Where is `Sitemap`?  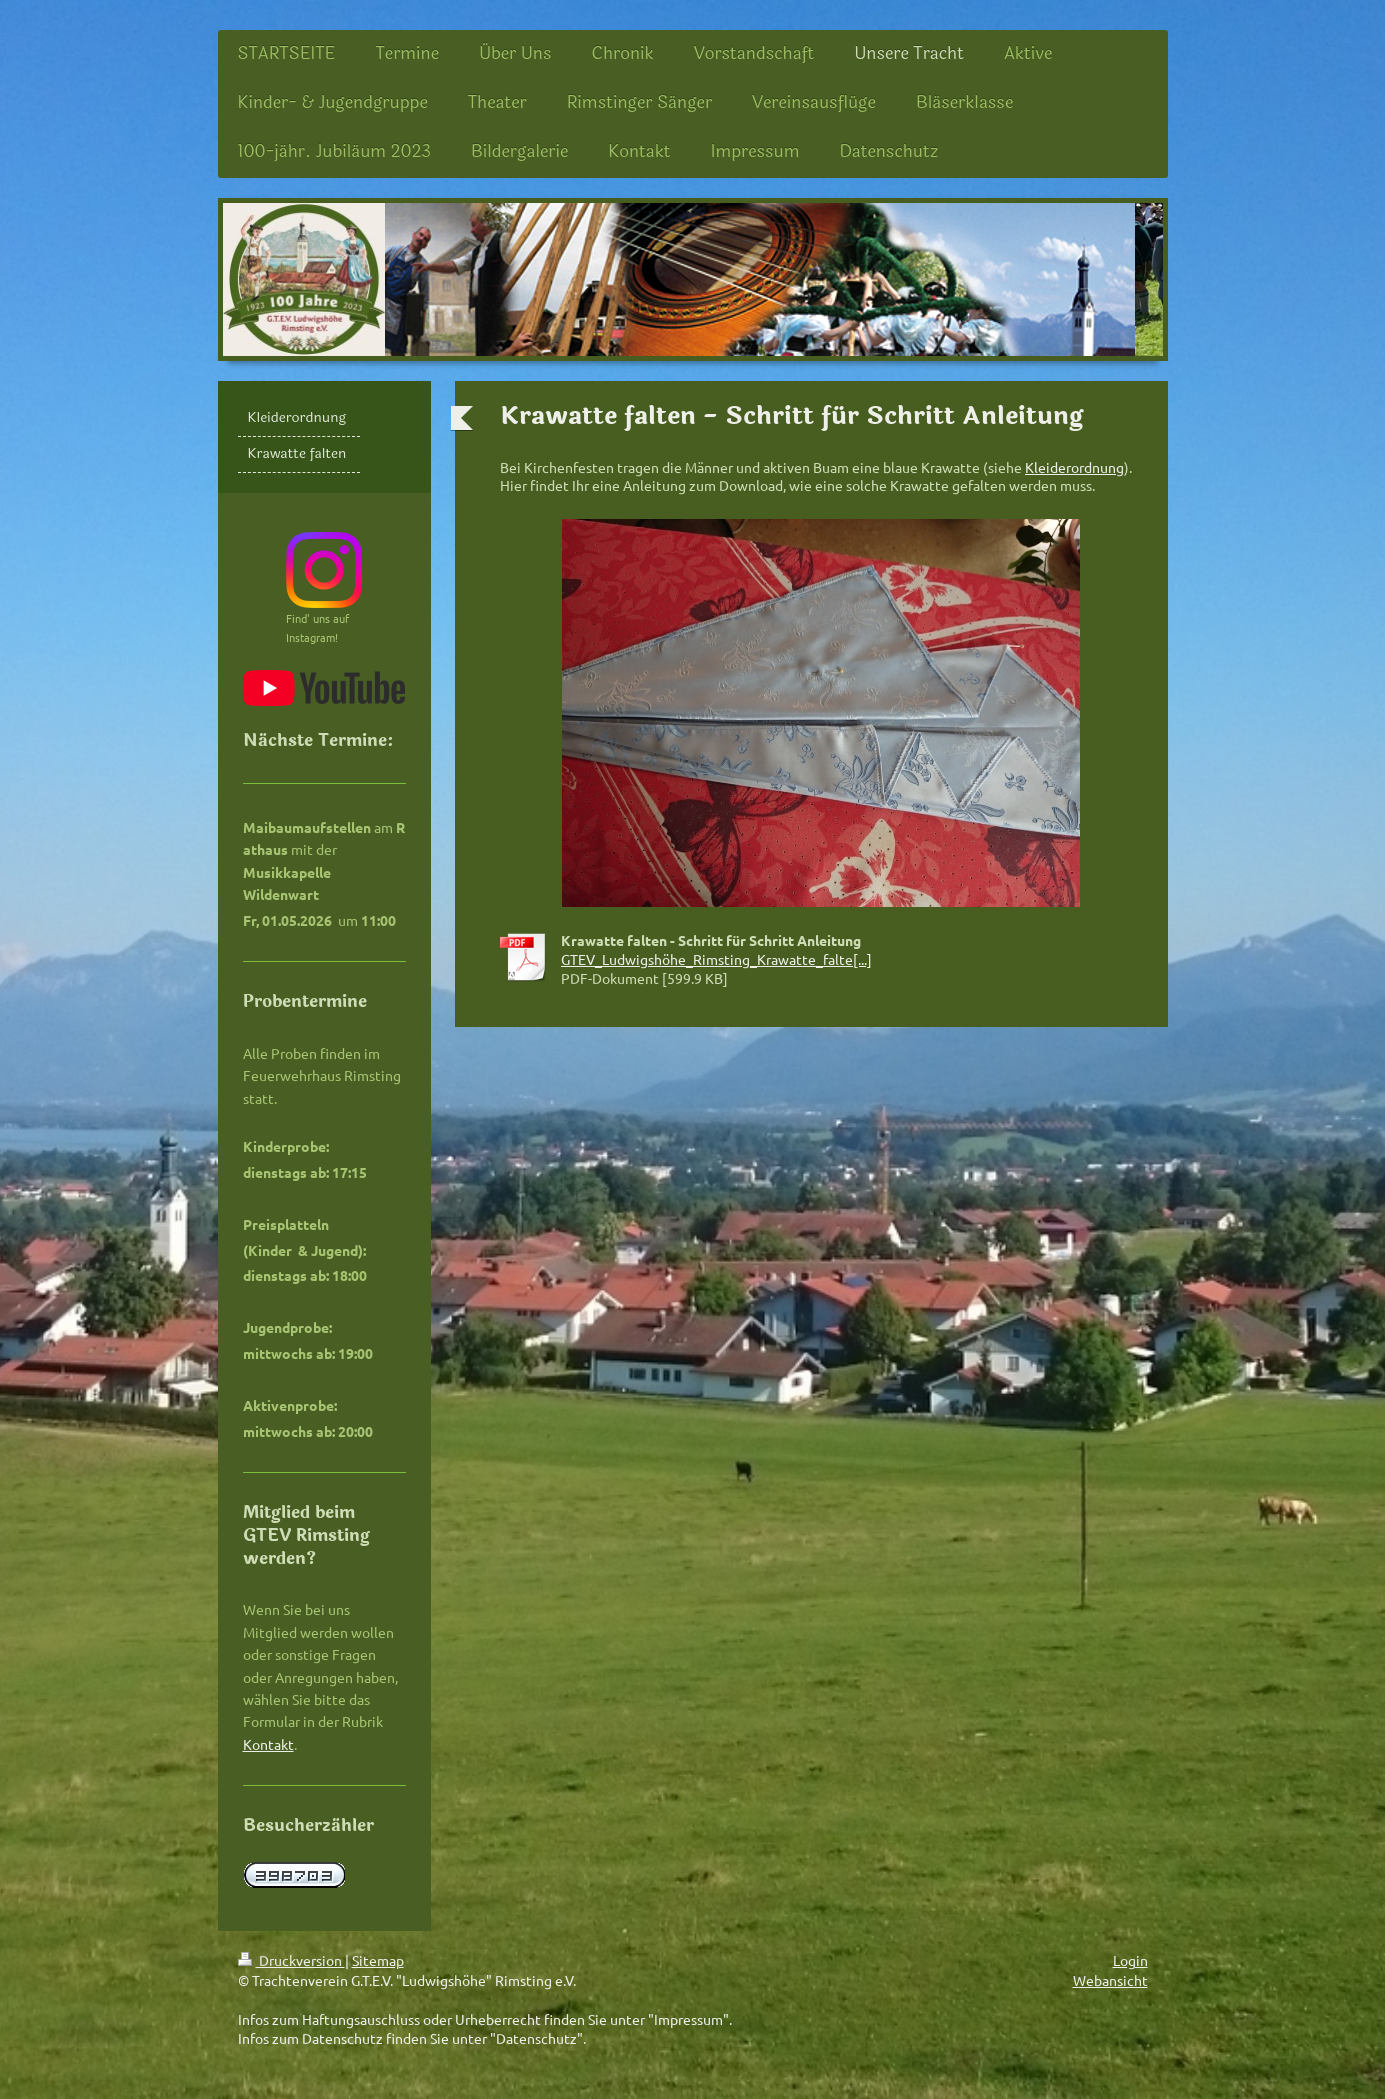 Sitemap is located at coordinates (378, 1960).